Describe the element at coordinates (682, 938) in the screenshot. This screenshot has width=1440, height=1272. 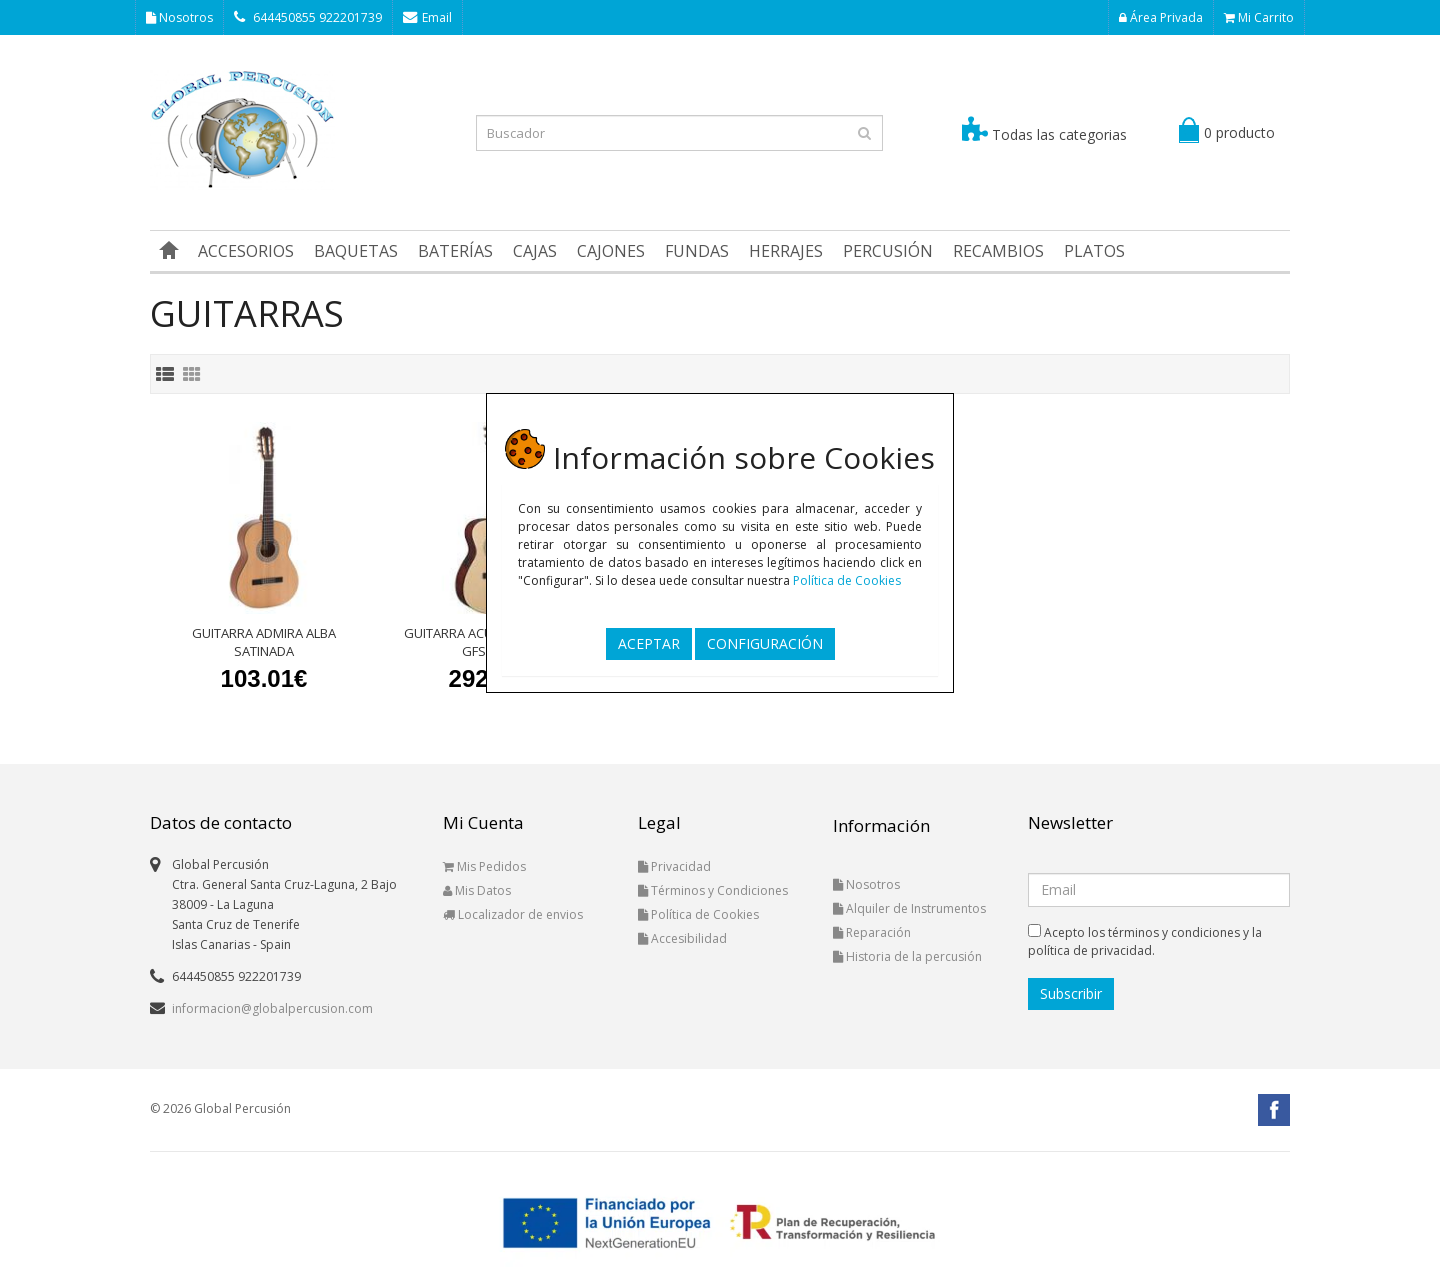
I see `Accesibilidad` at that location.